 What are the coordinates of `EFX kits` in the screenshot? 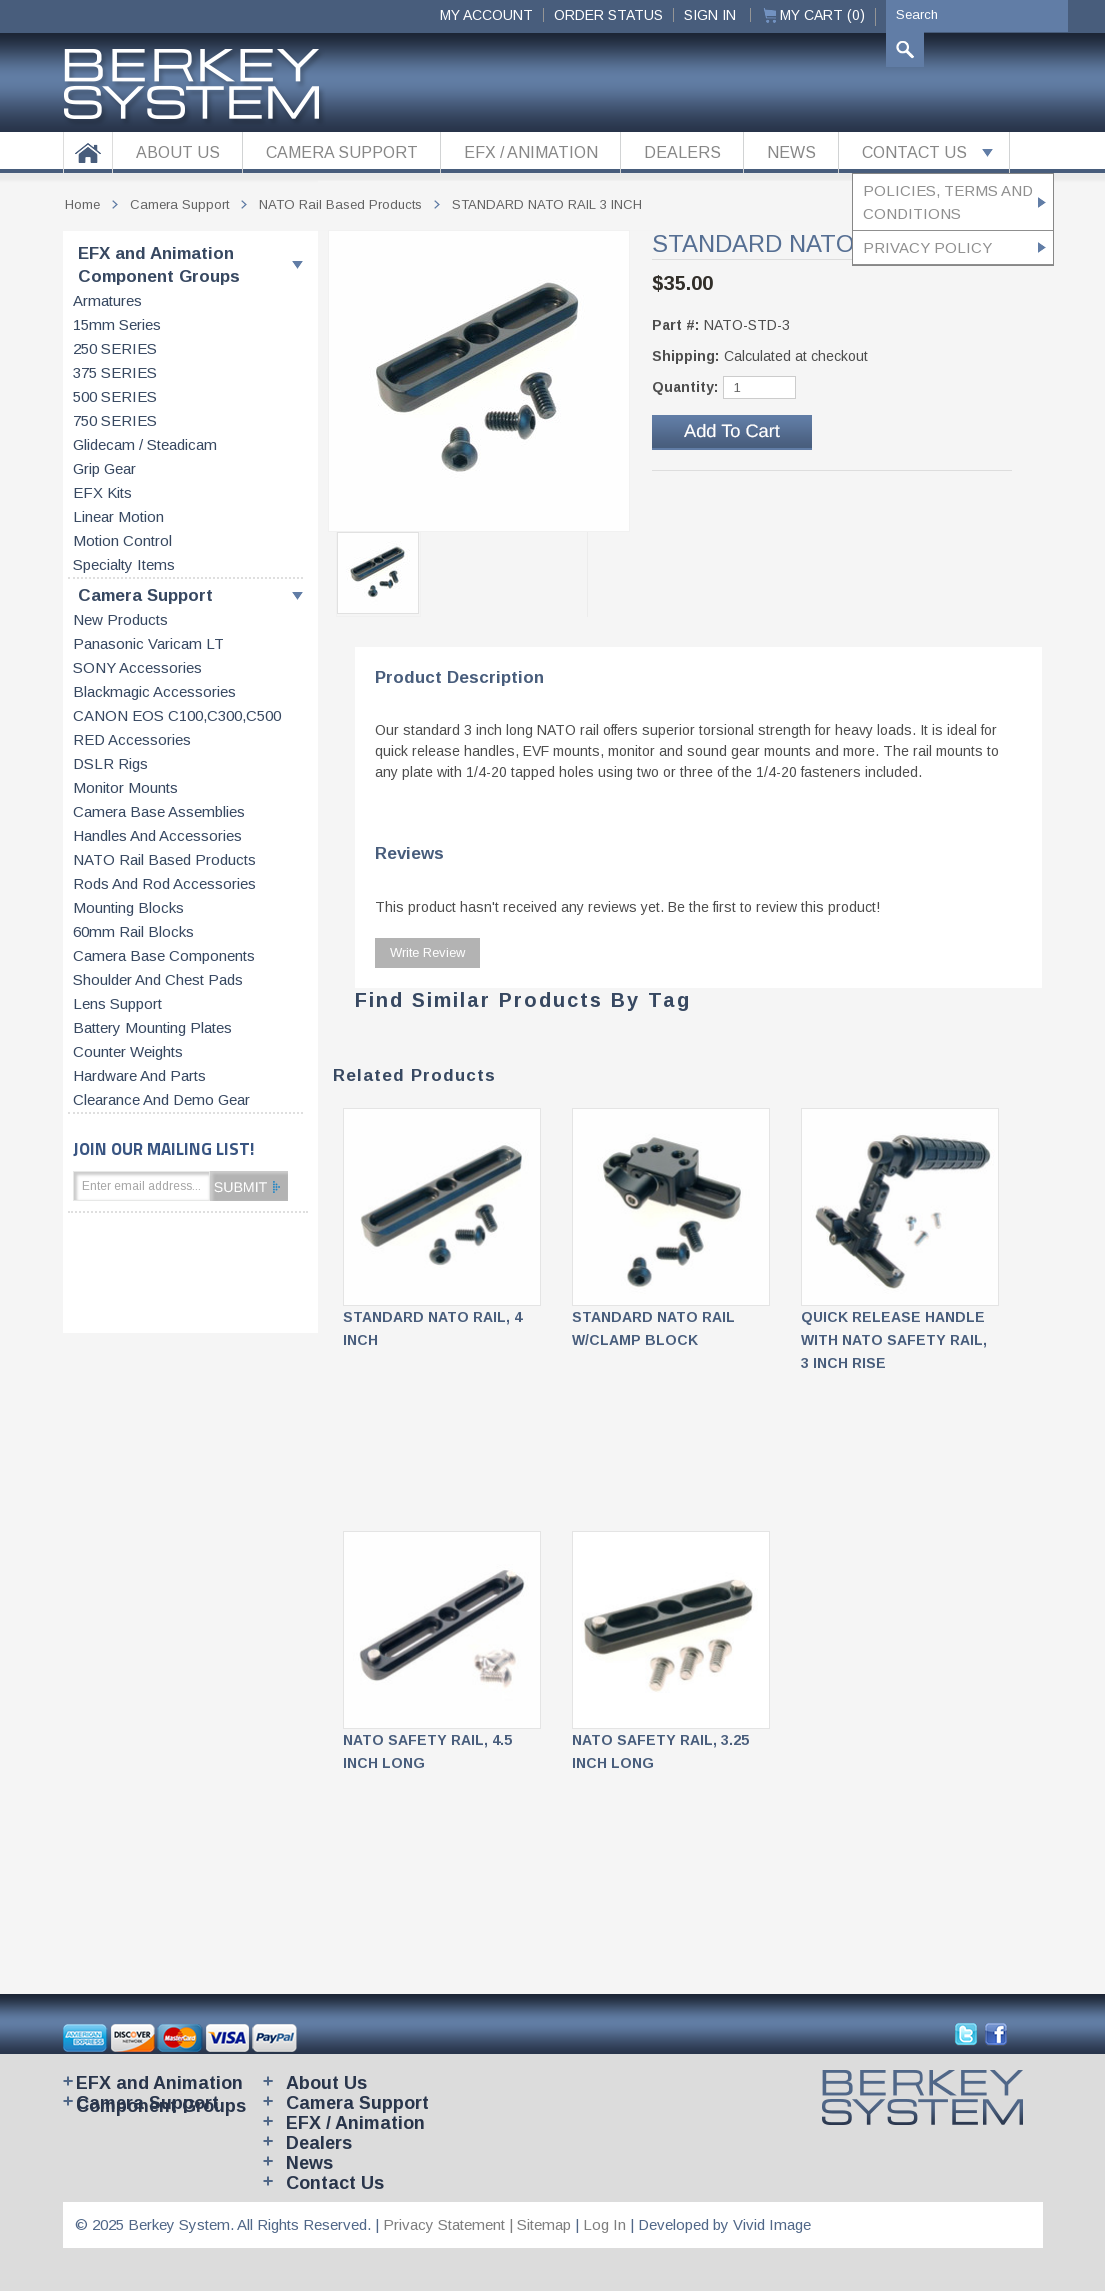 It's located at (102, 493).